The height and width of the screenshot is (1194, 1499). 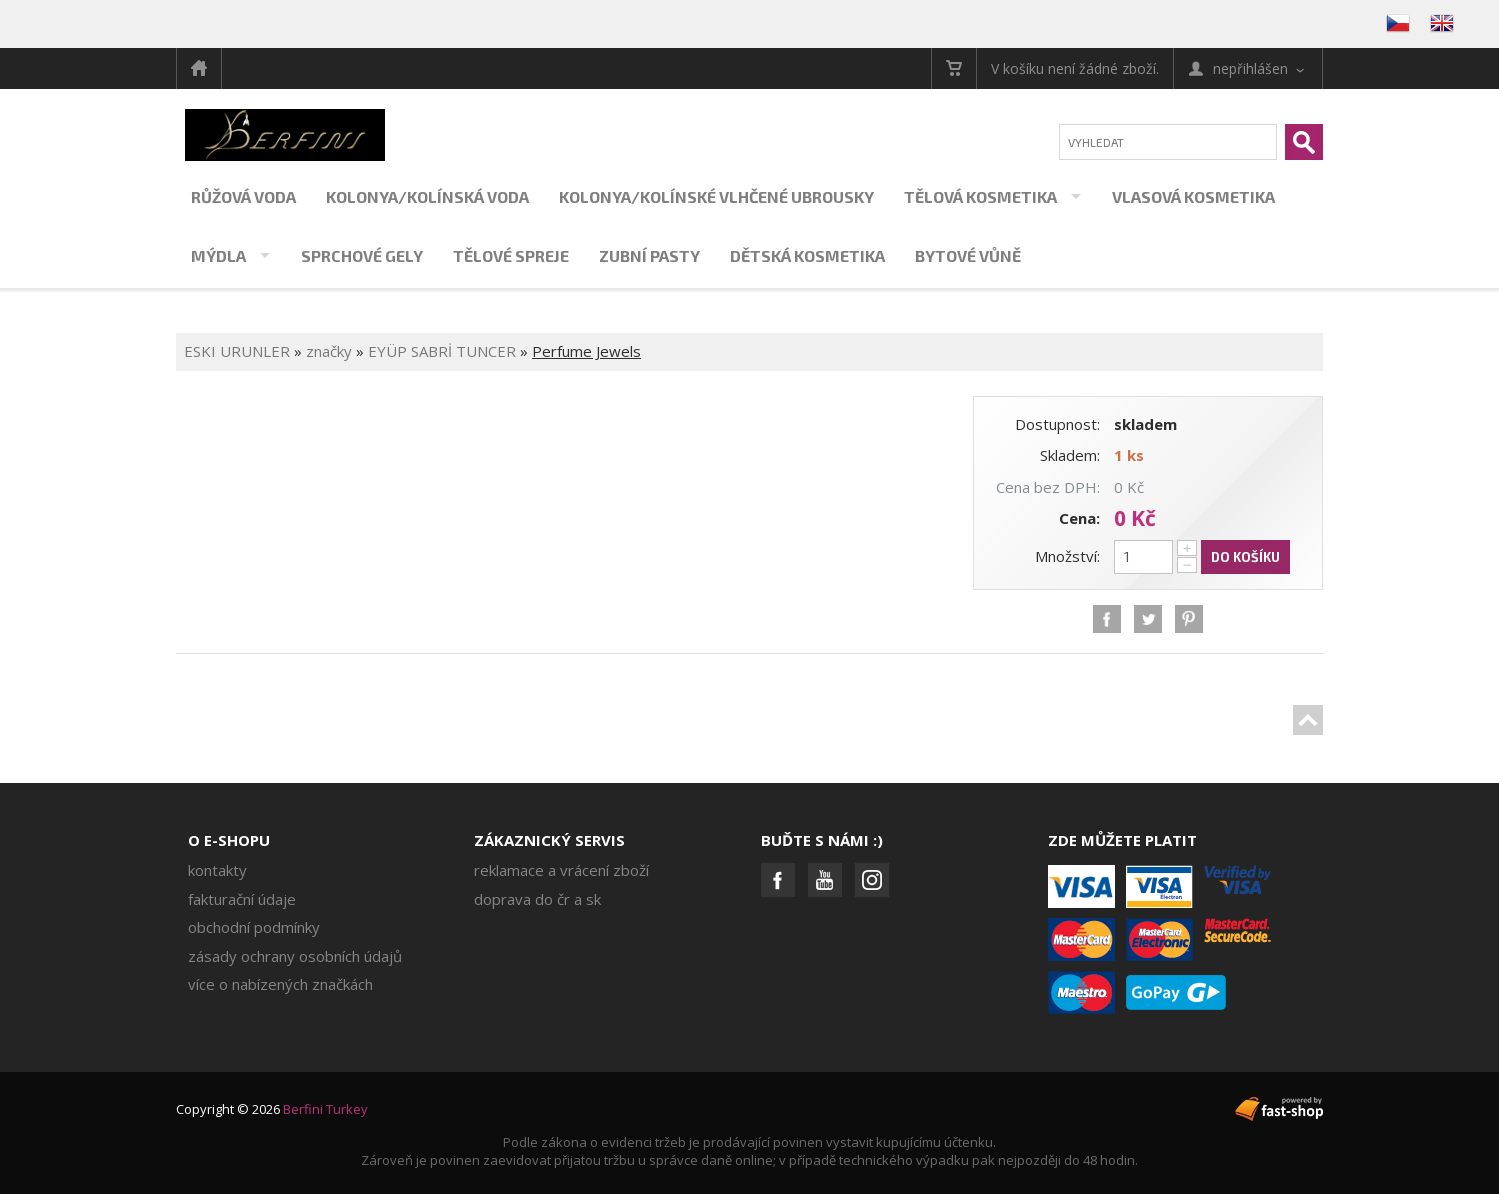 What do you see at coordinates (272, 1109) in the screenshot?
I see `Copyright © 2026` at bounding box center [272, 1109].